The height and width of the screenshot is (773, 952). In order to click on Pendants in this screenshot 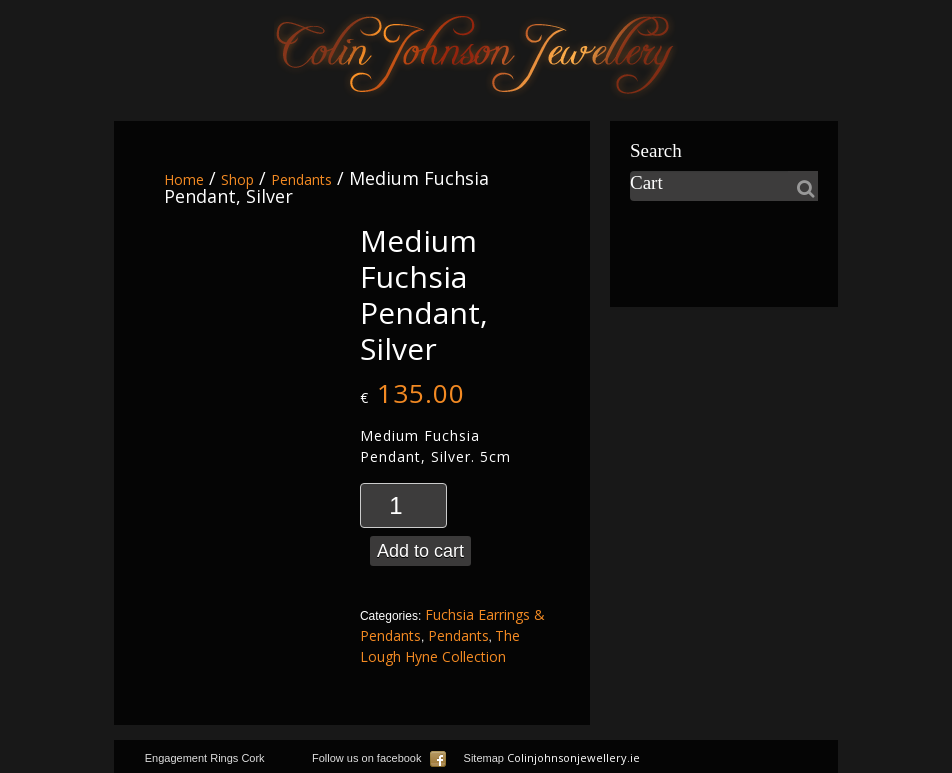, I will do `click(301, 179)`.